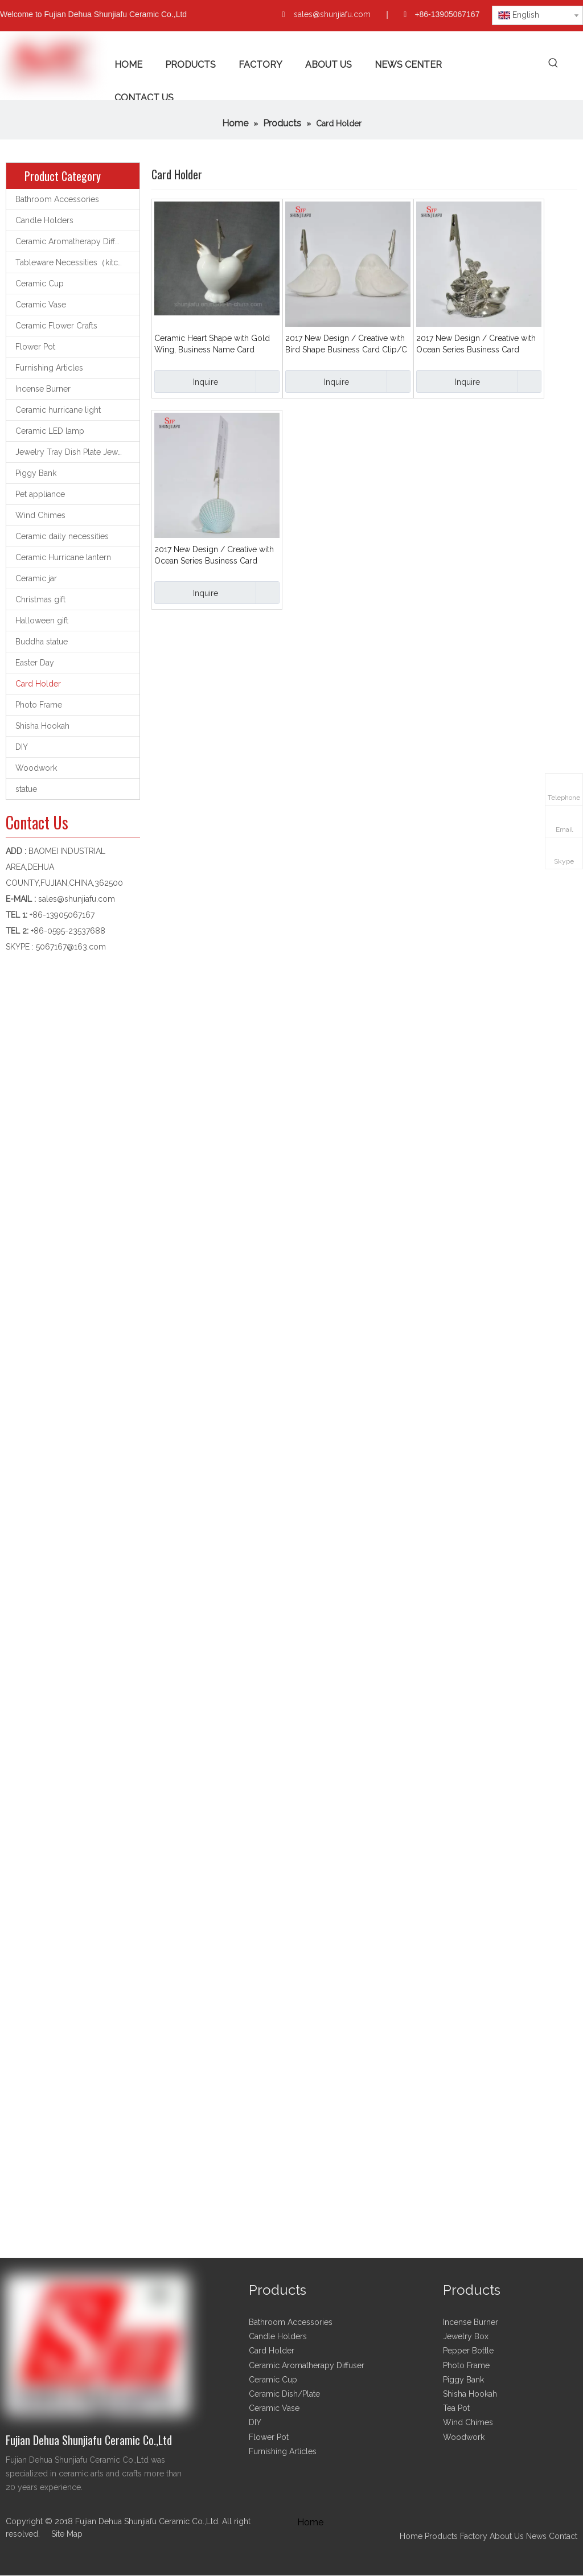  Describe the element at coordinates (346, 344) in the screenshot. I see `2017 New Design / Creative with Bird Shape Business Card Clip/C` at that location.